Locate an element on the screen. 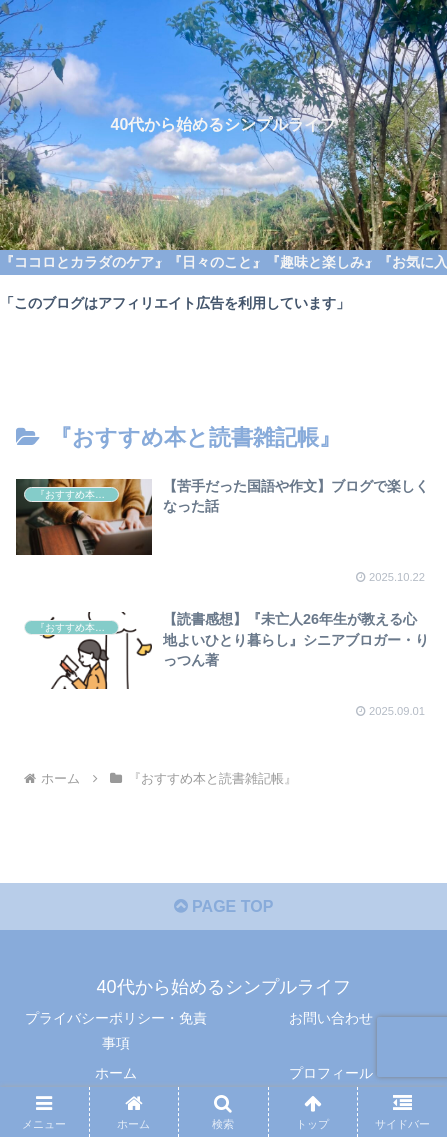  PAGE TOP is located at coordinates (224, 906).